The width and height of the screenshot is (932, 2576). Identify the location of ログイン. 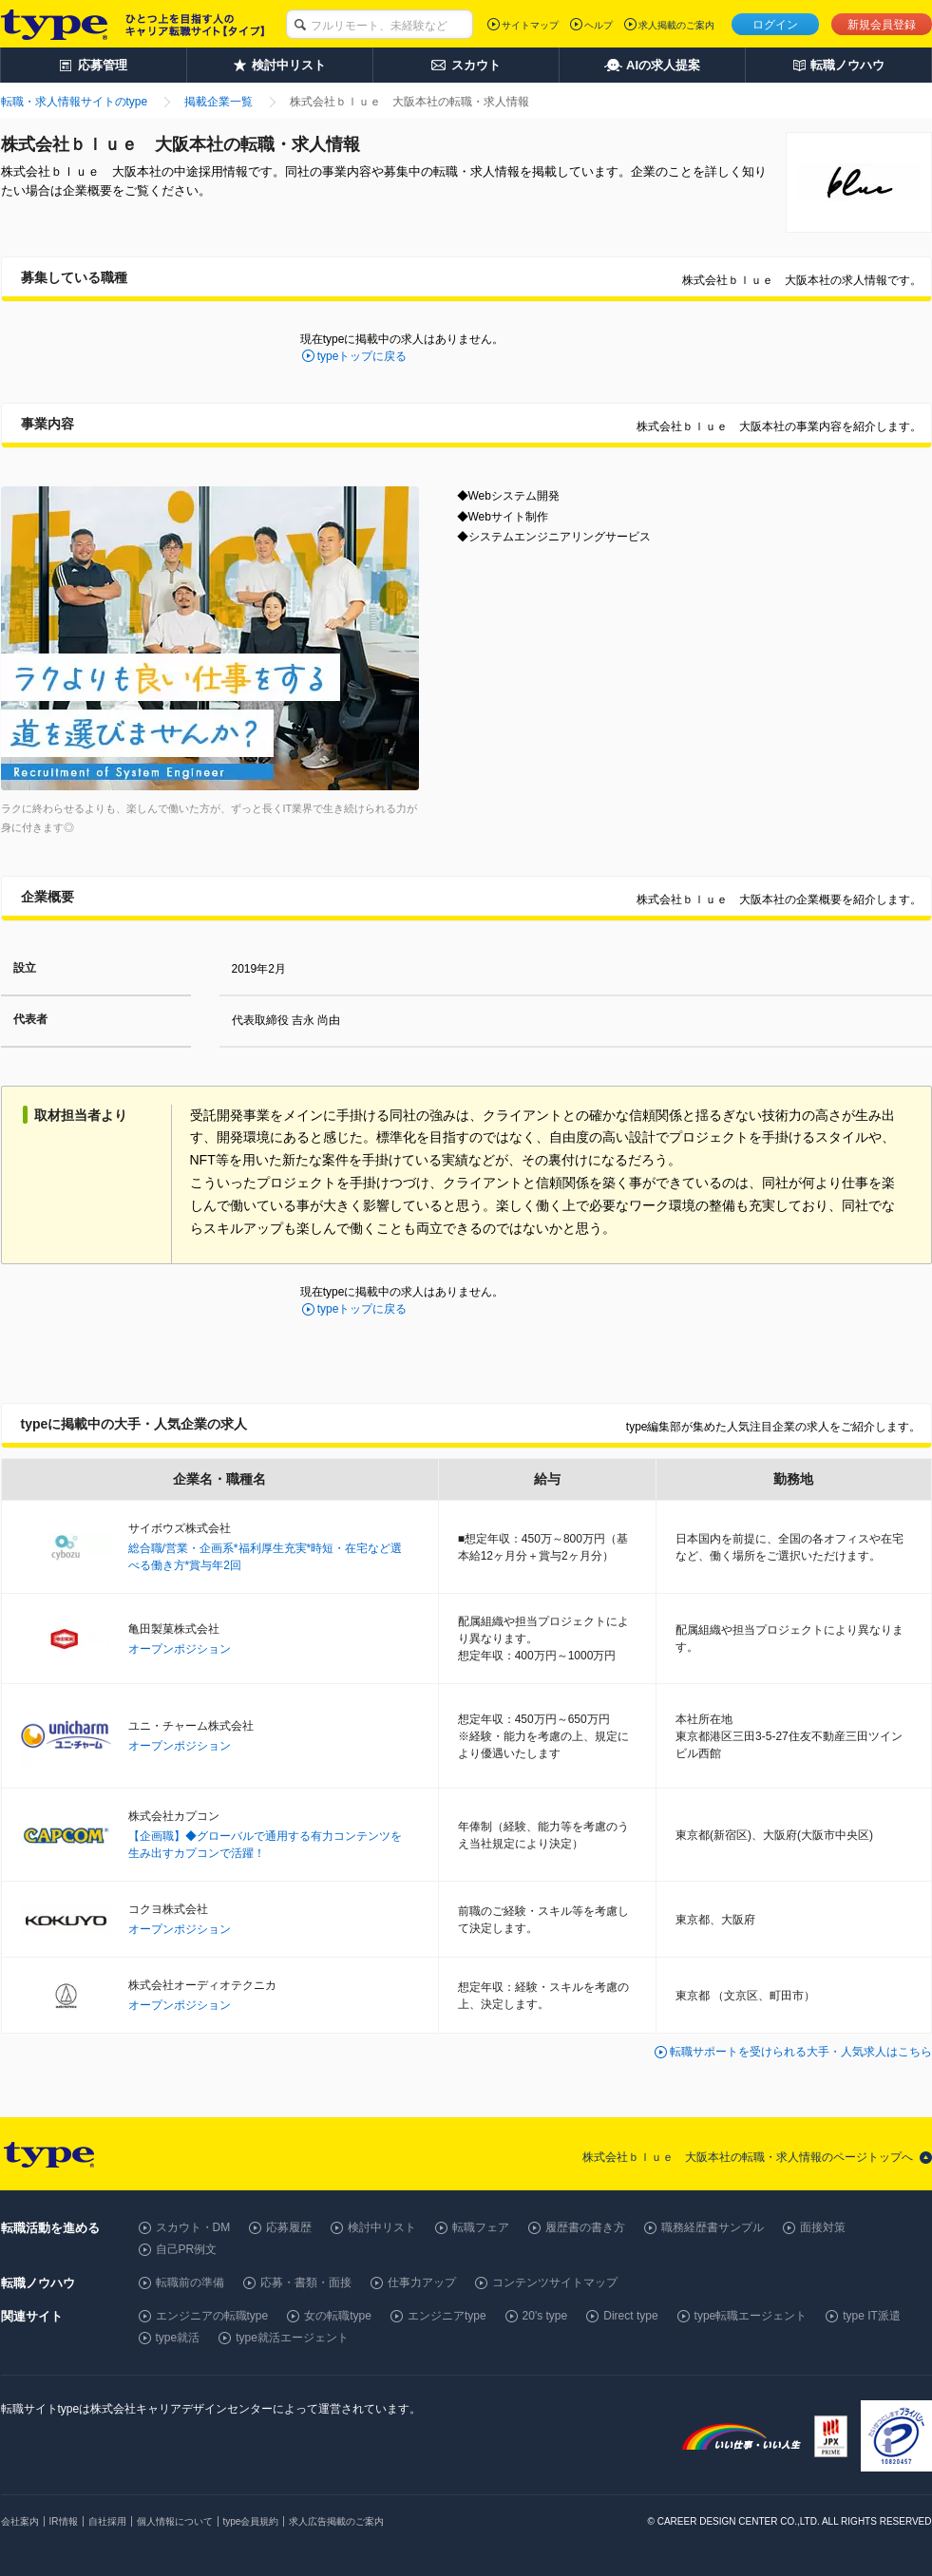
(775, 24).